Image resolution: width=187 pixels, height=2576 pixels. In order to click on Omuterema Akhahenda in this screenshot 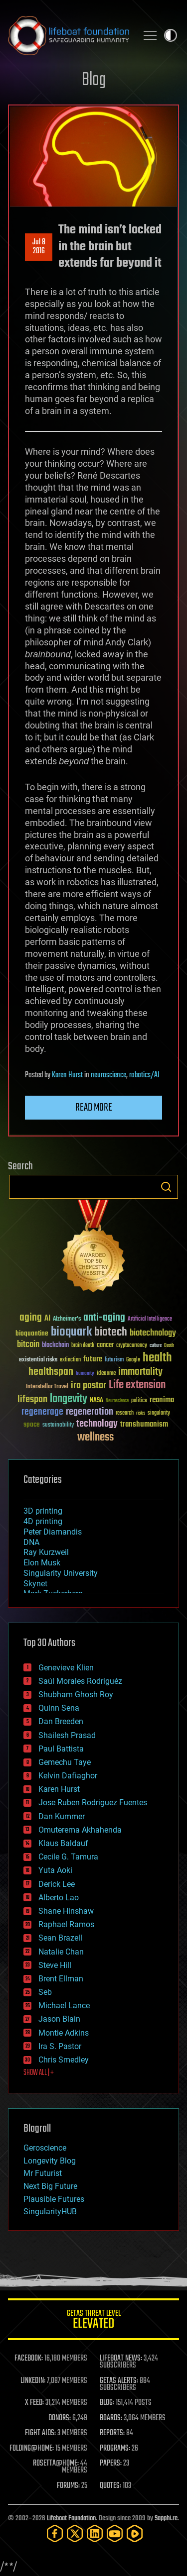, I will do `click(80, 1830)`.